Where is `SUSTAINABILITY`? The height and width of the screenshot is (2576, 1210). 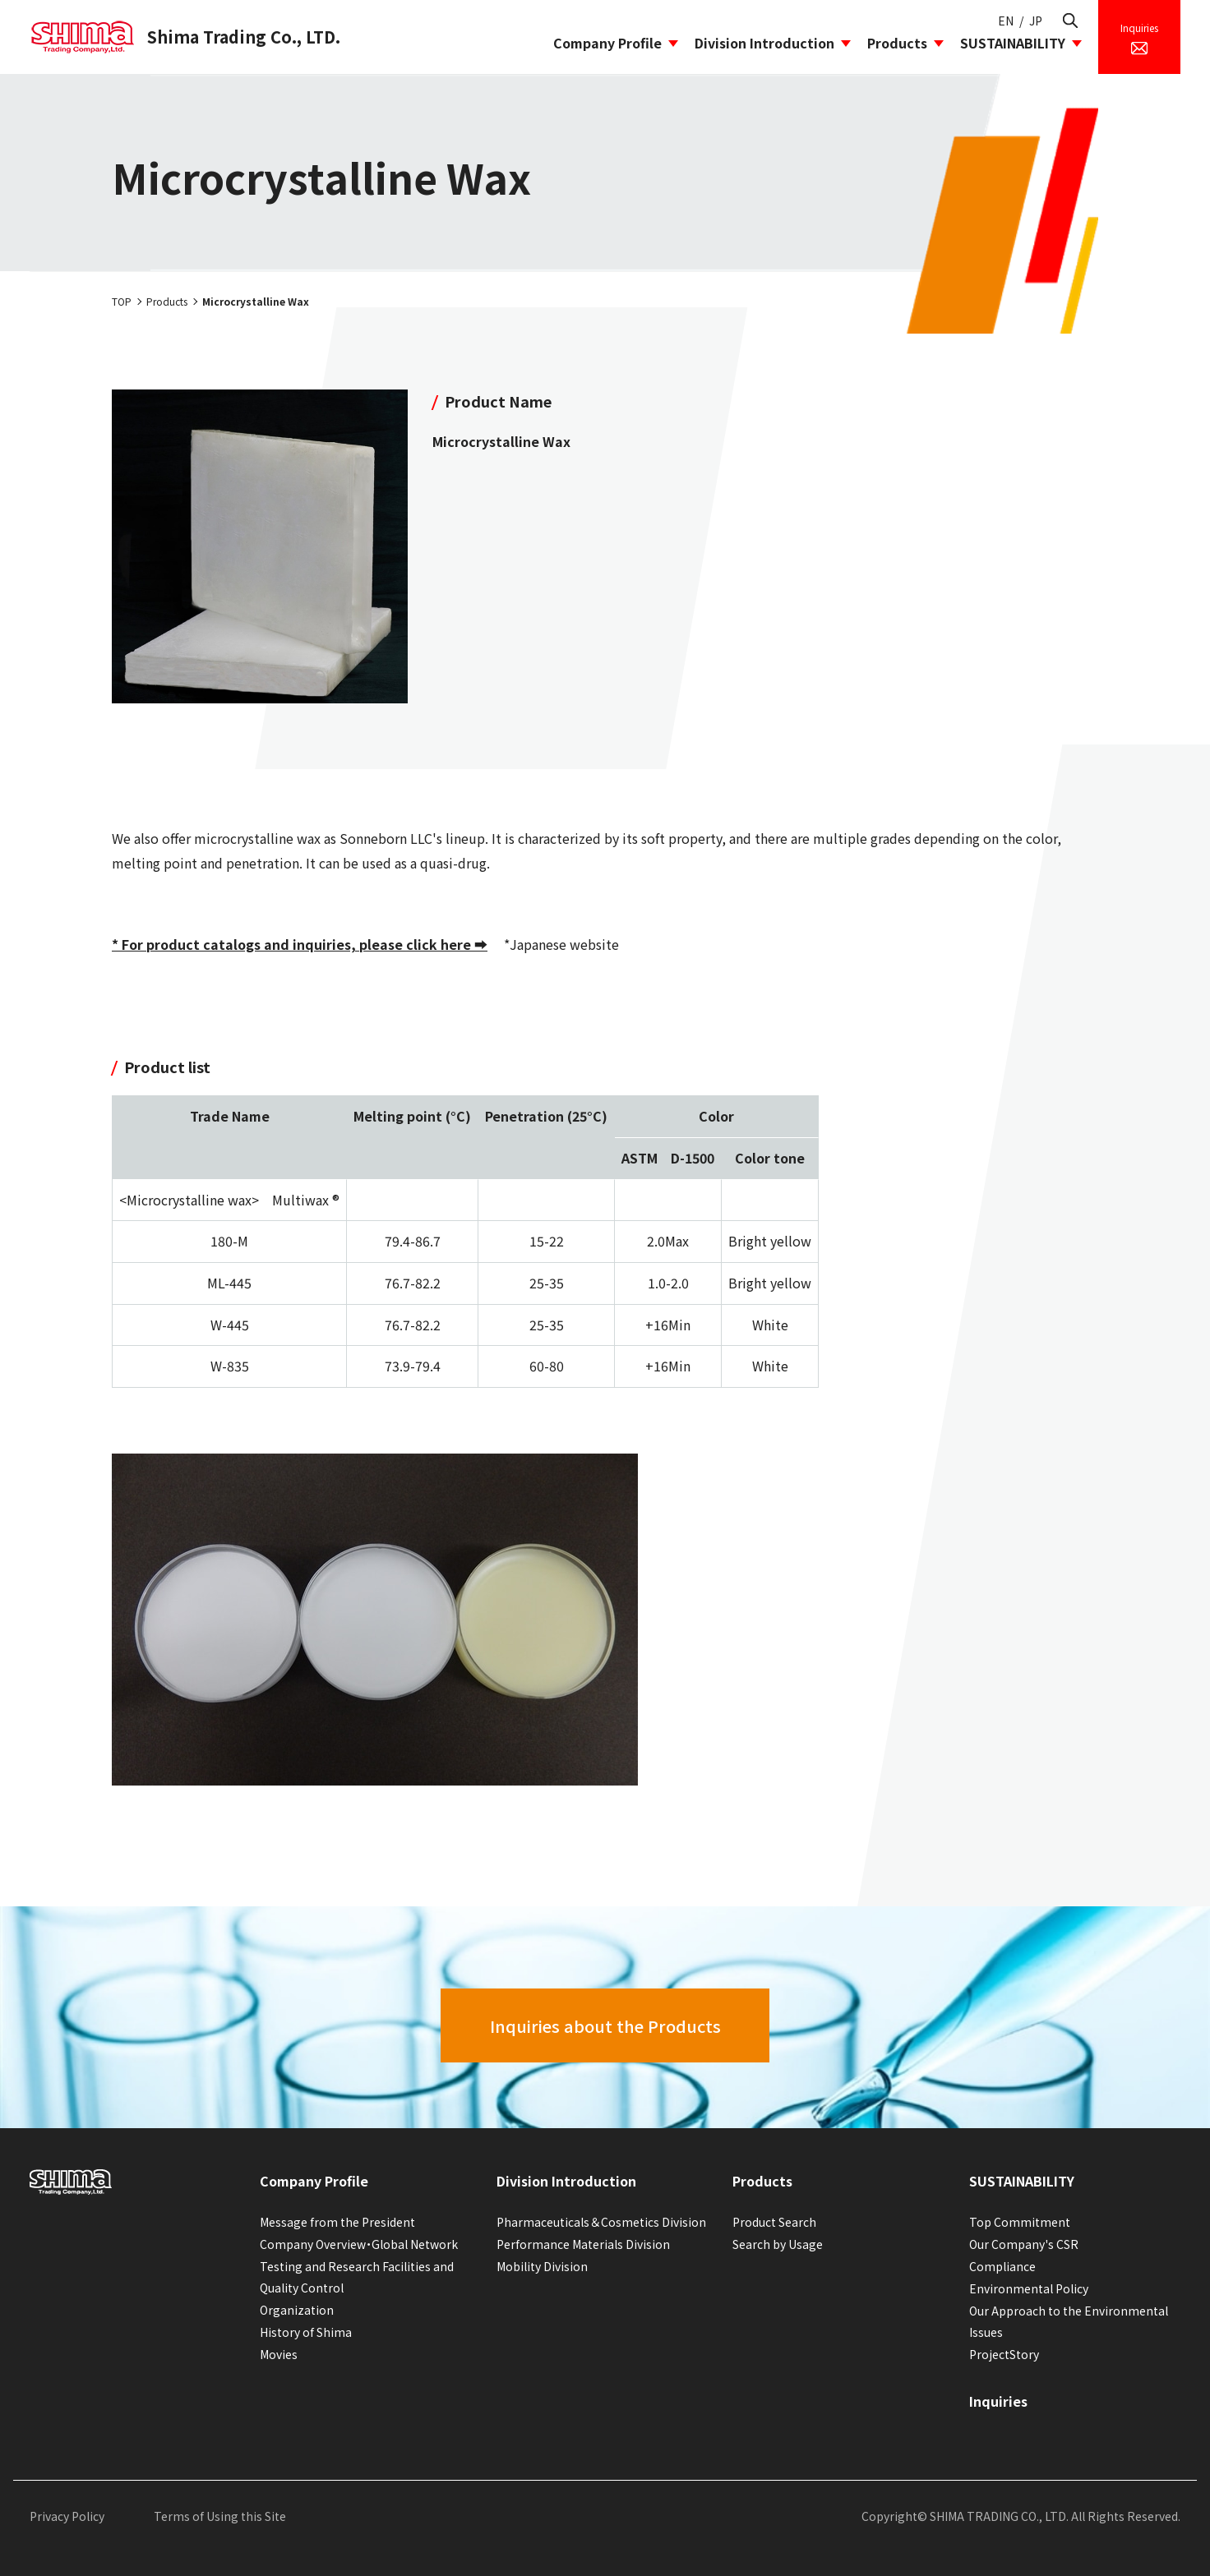
SUSTAINABILITY is located at coordinates (1012, 43).